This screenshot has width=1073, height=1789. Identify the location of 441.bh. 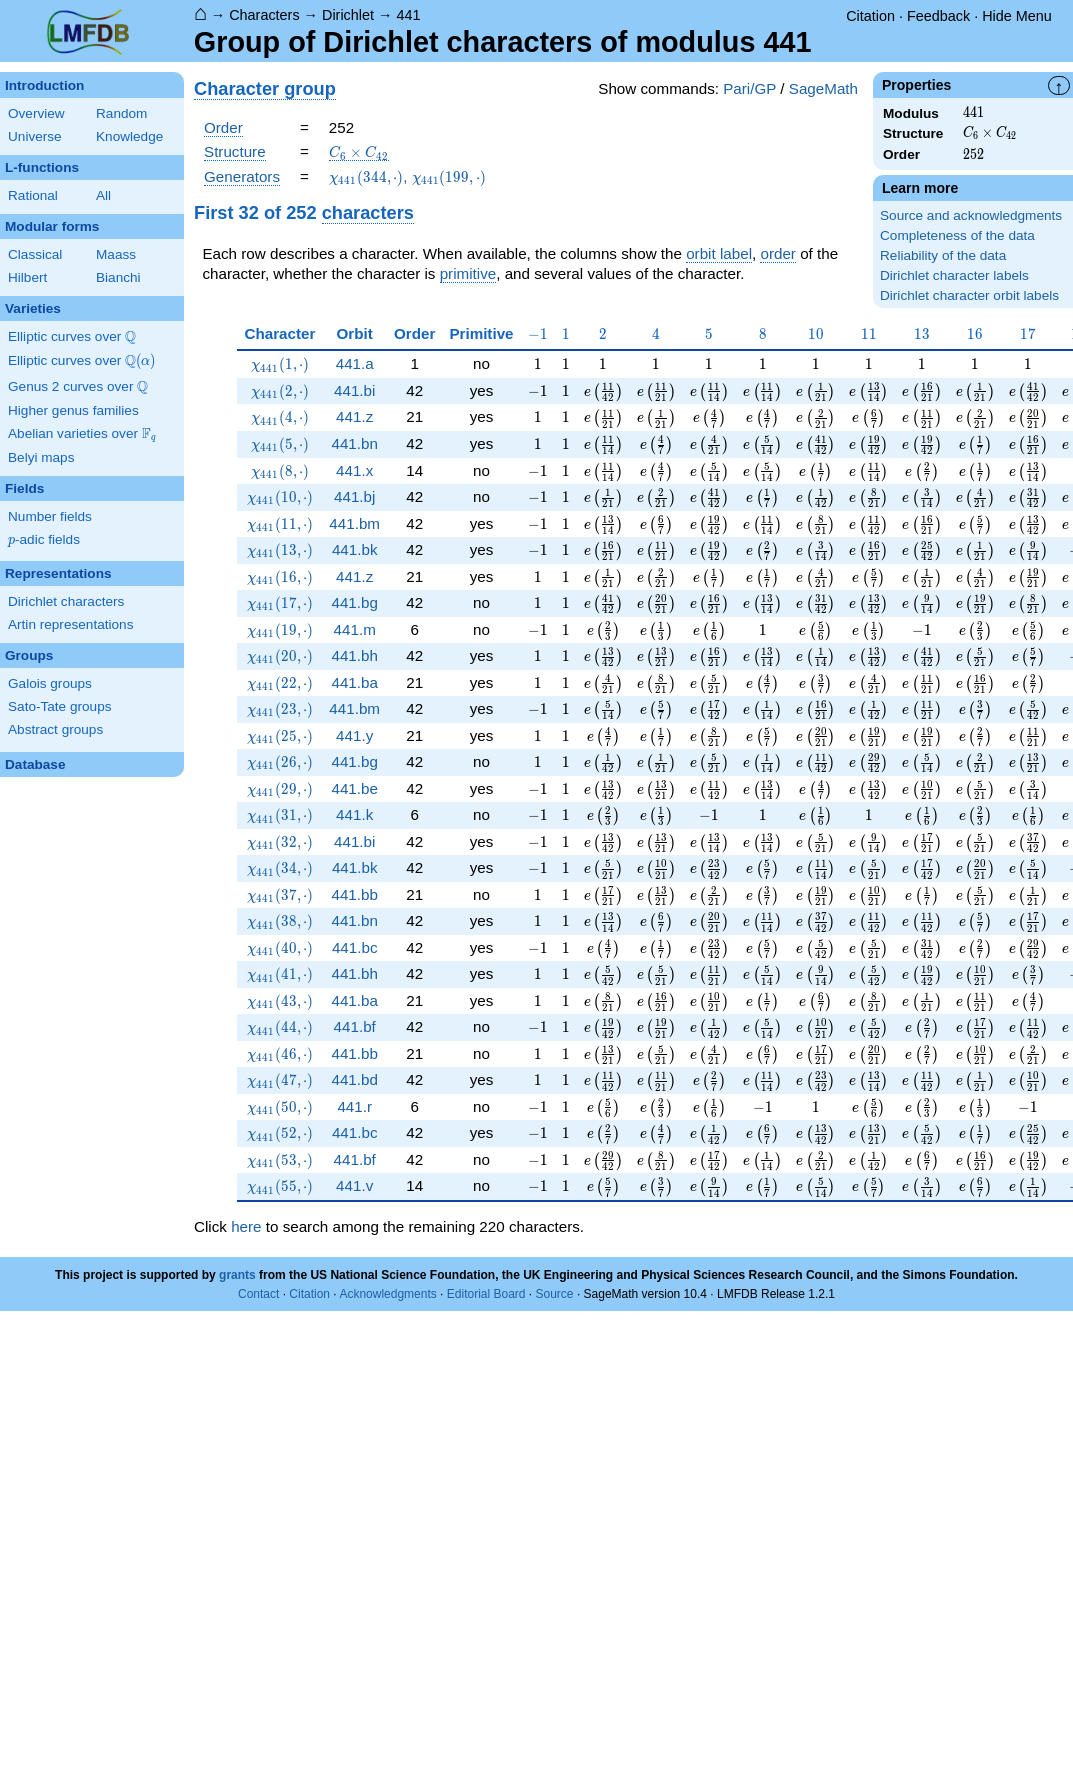
(354, 655).